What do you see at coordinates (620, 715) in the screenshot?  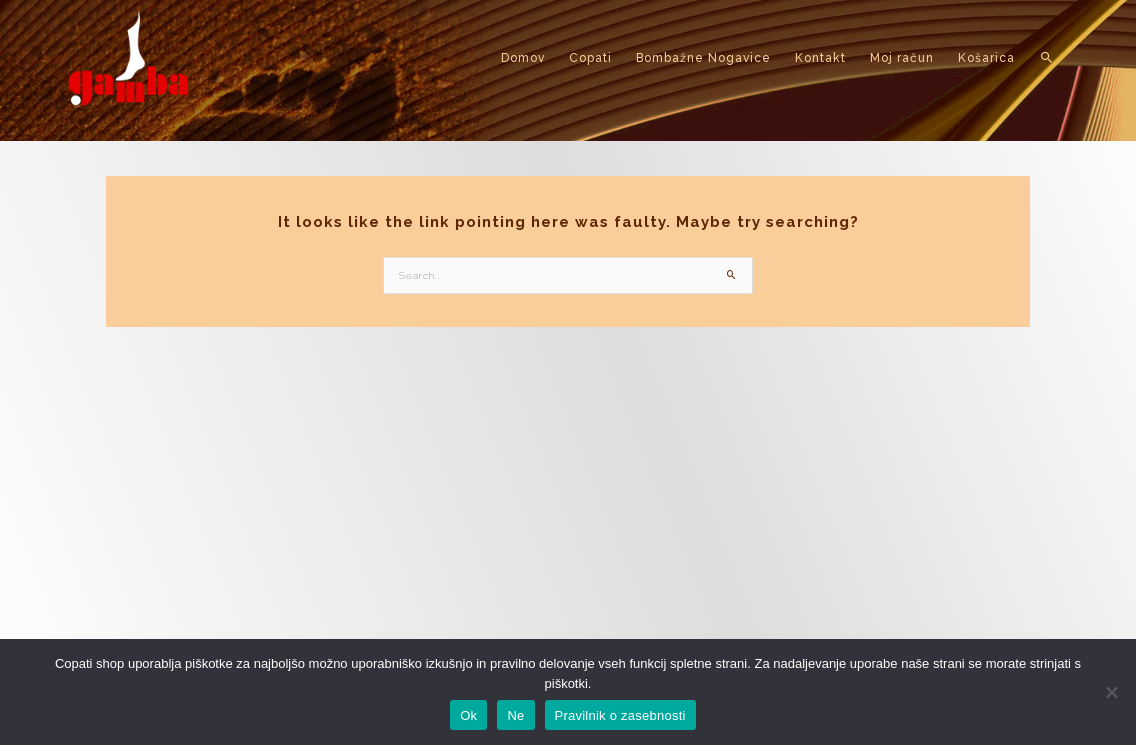 I see `Pravilnik o zasebnosti` at bounding box center [620, 715].